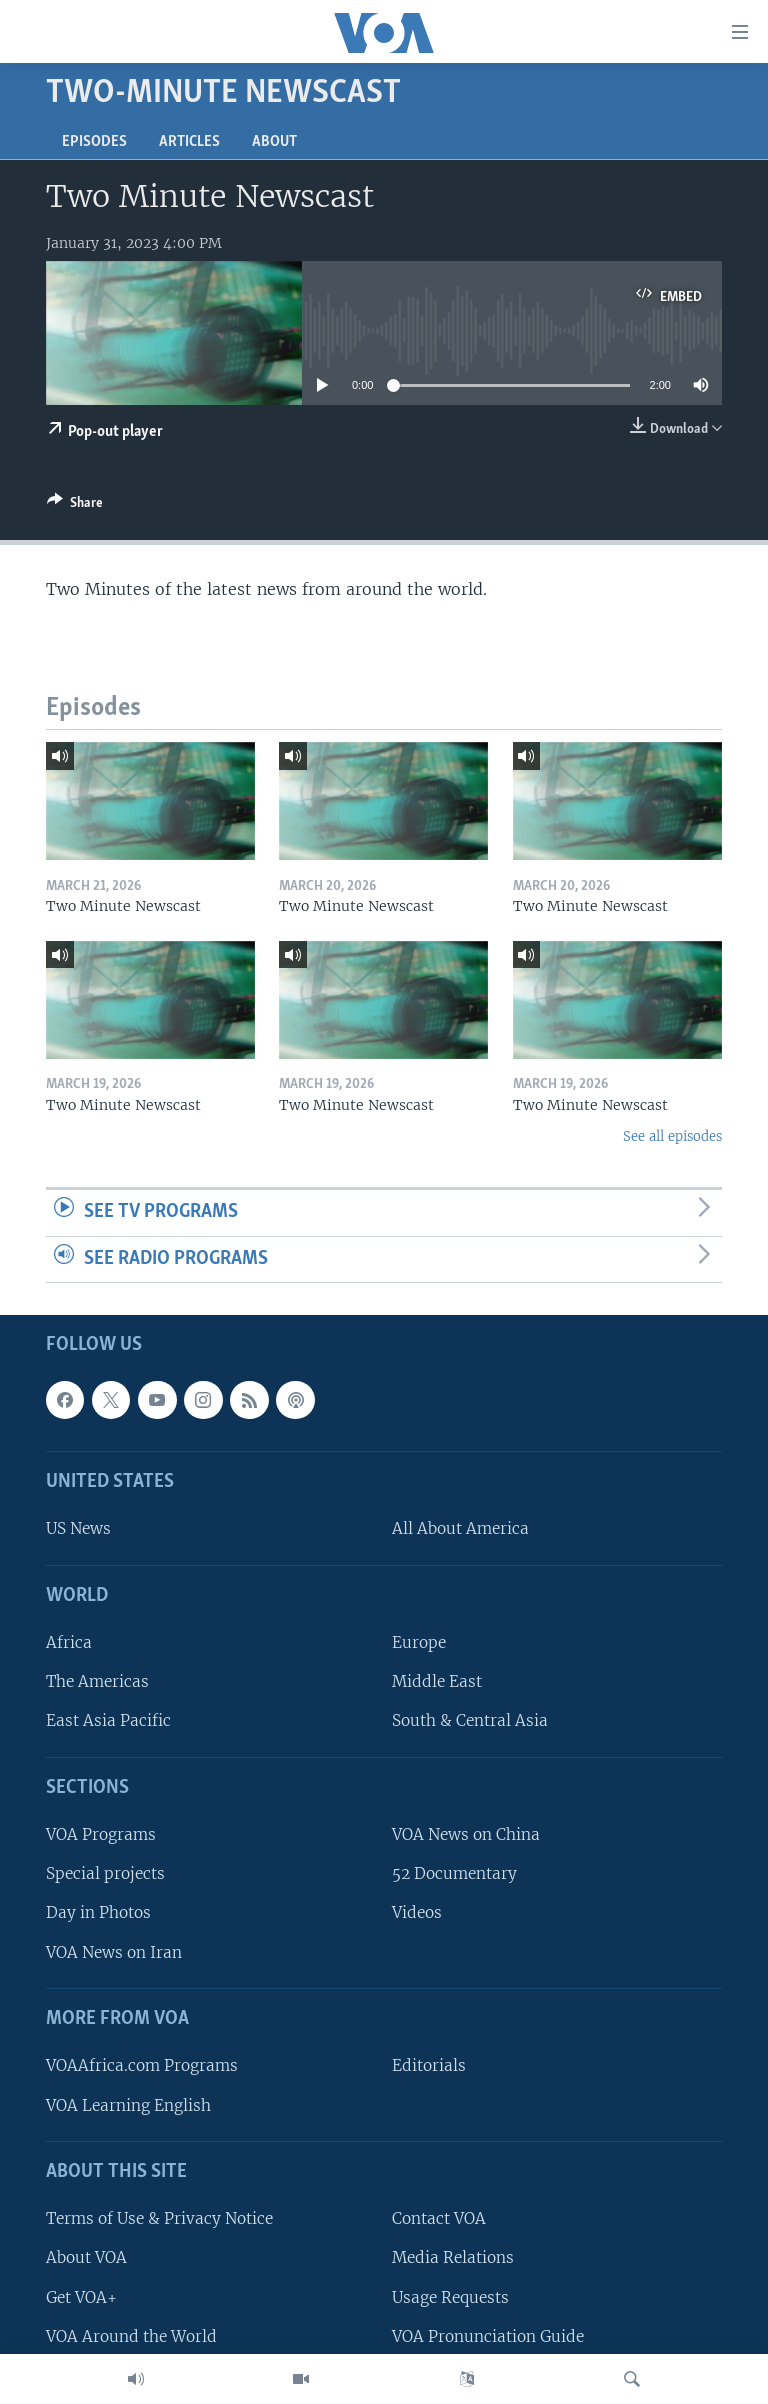  Describe the element at coordinates (97, 1682) in the screenshot. I see `The Americas` at that location.